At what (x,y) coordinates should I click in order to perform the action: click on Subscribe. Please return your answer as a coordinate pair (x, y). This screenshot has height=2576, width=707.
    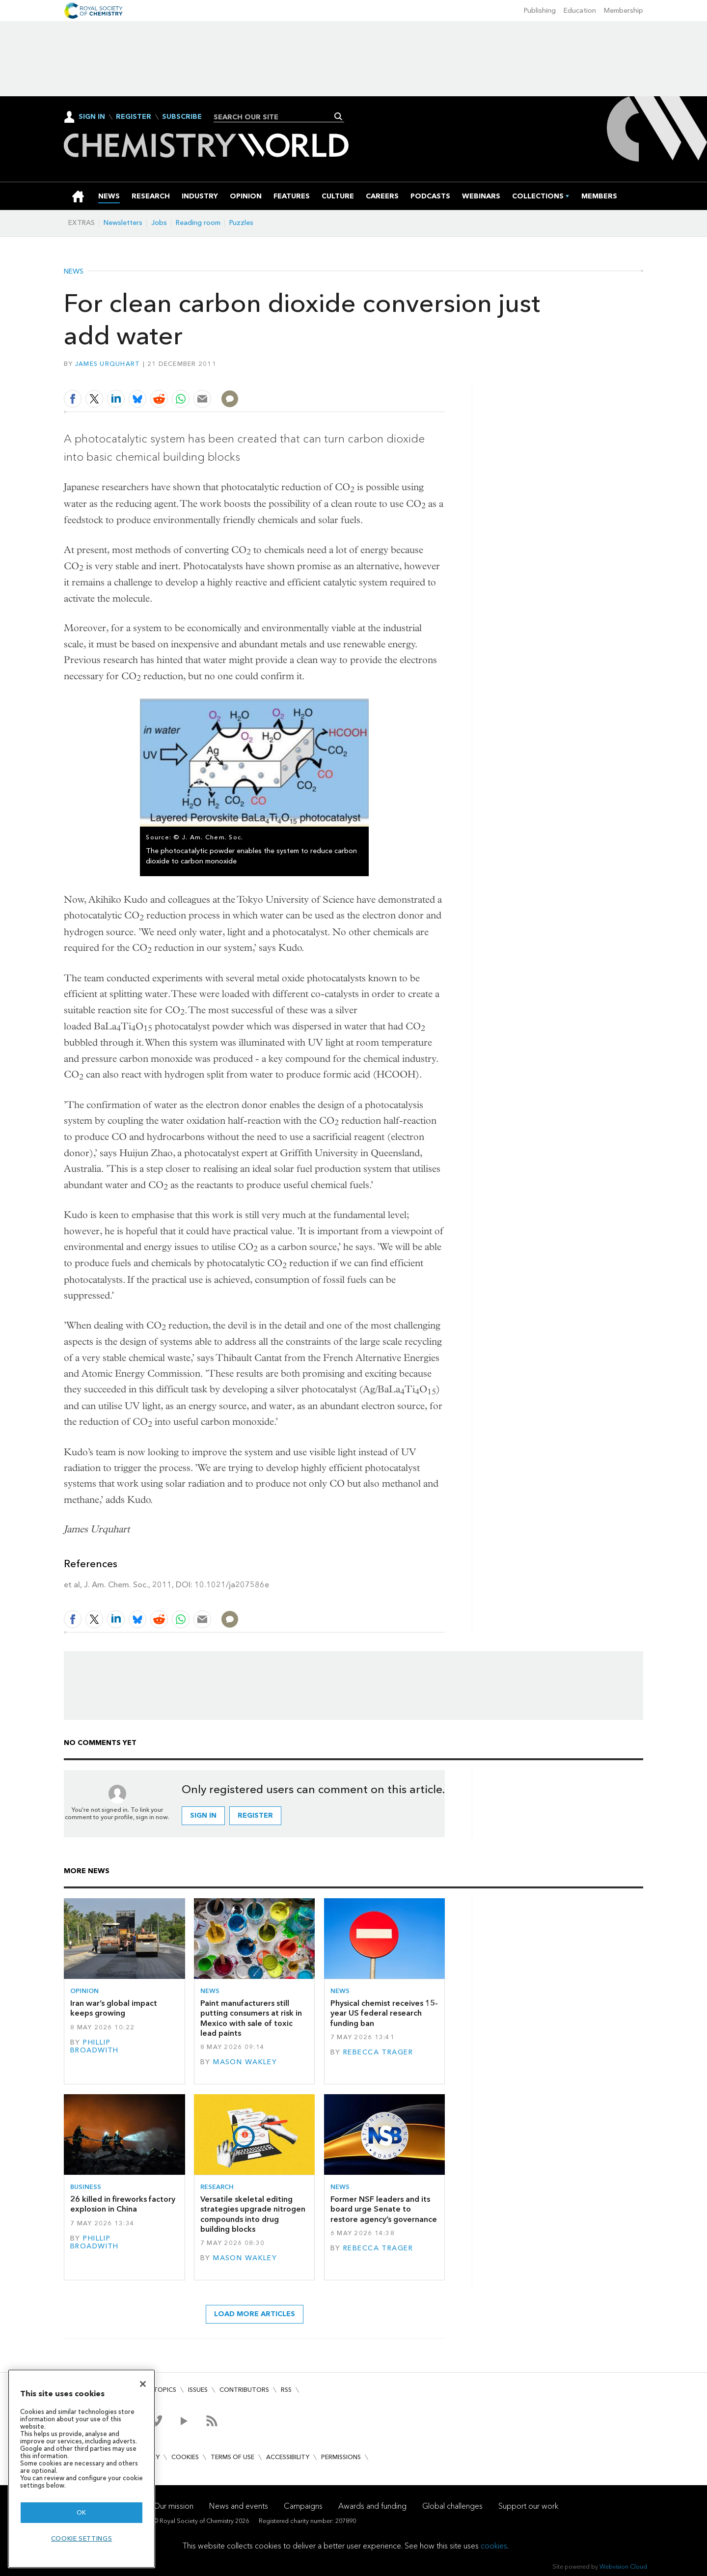
    Looking at the image, I should click on (182, 117).